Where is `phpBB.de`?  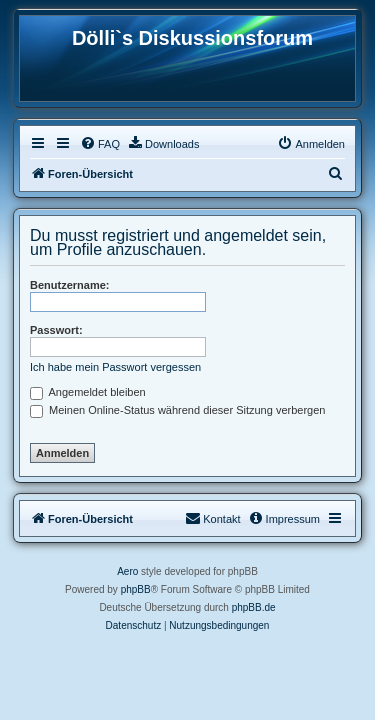
phpBB.de is located at coordinates (254, 607).